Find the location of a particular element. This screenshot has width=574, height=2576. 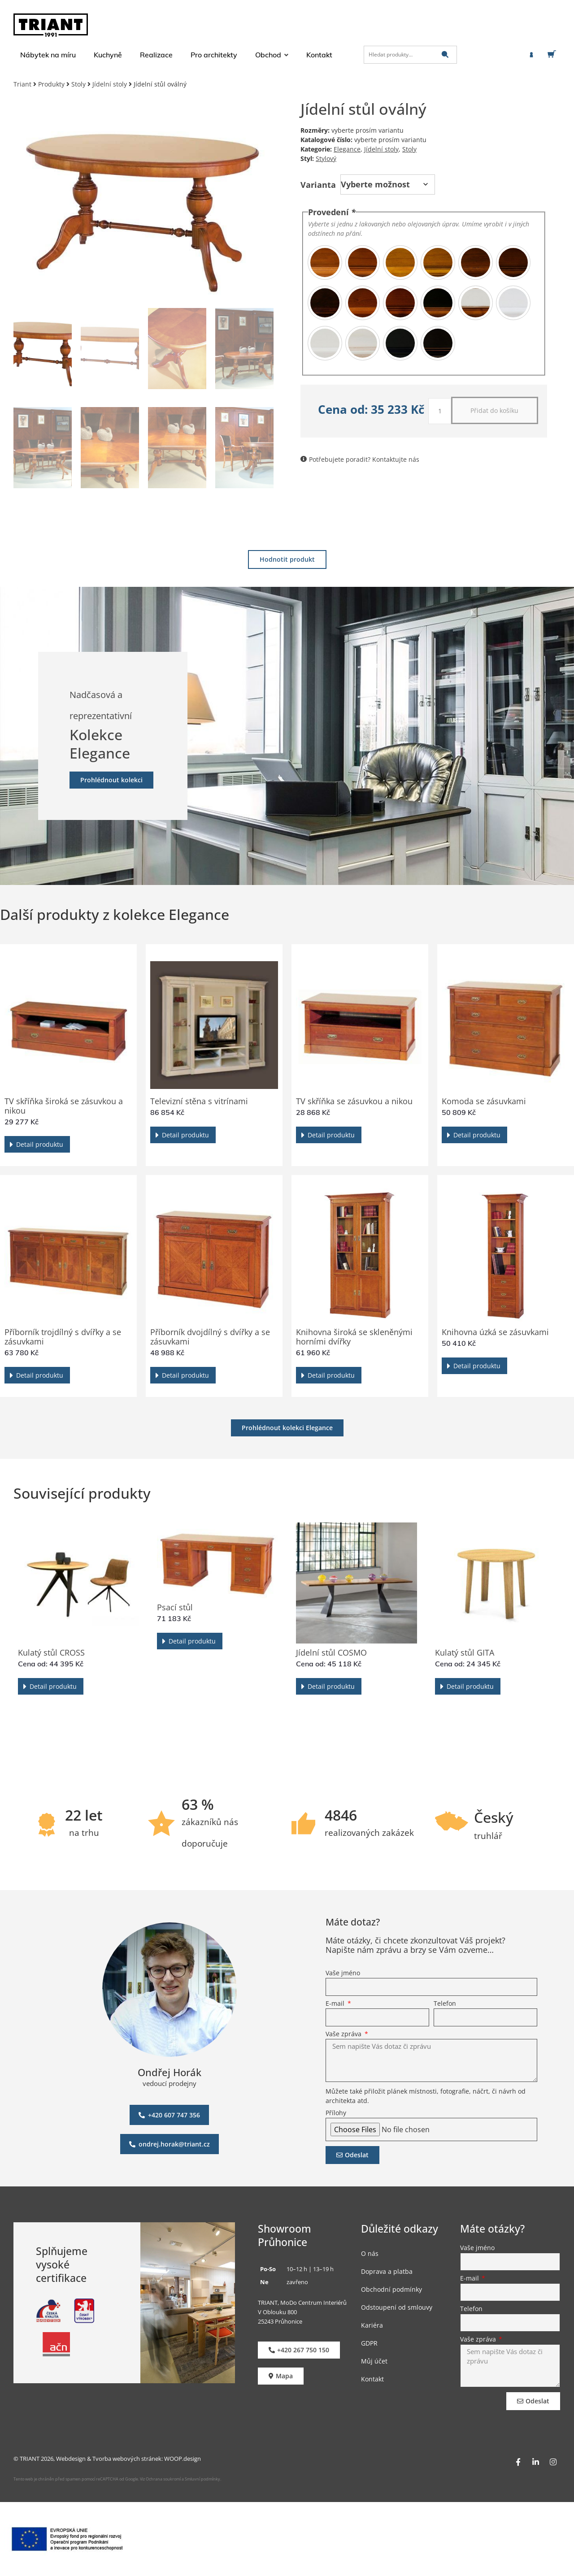

Televizní stěna s vitrínami is located at coordinates (199, 1101).